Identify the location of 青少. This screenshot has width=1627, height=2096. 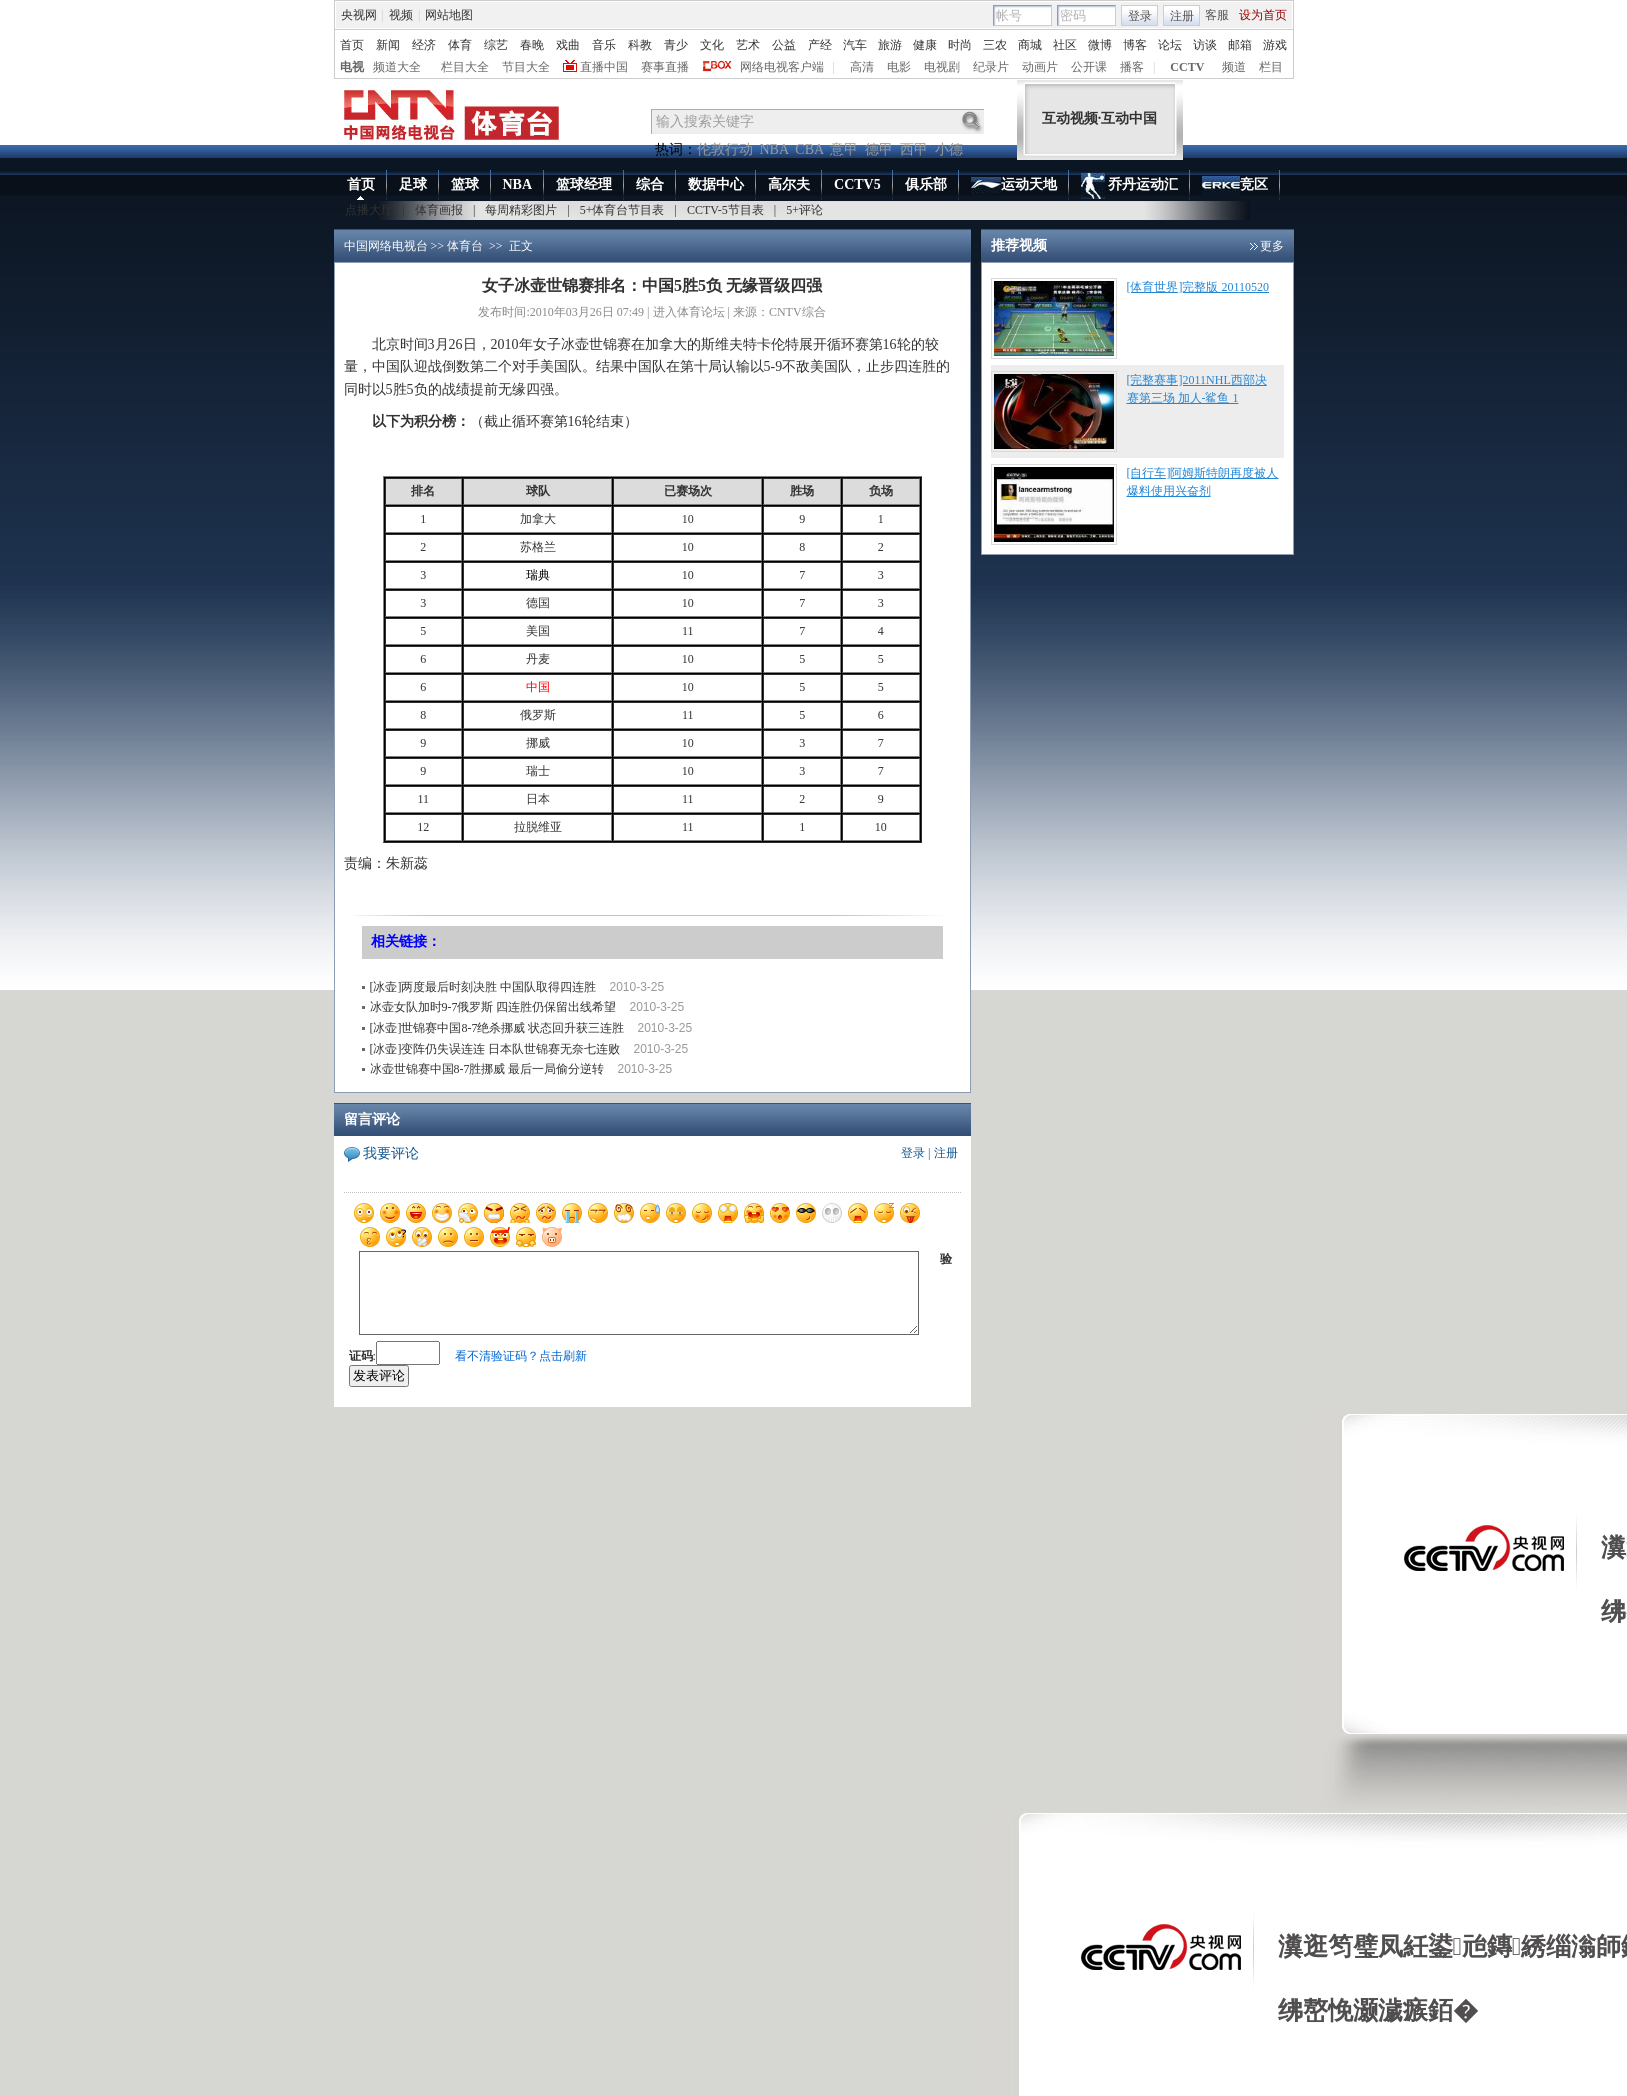
(676, 45).